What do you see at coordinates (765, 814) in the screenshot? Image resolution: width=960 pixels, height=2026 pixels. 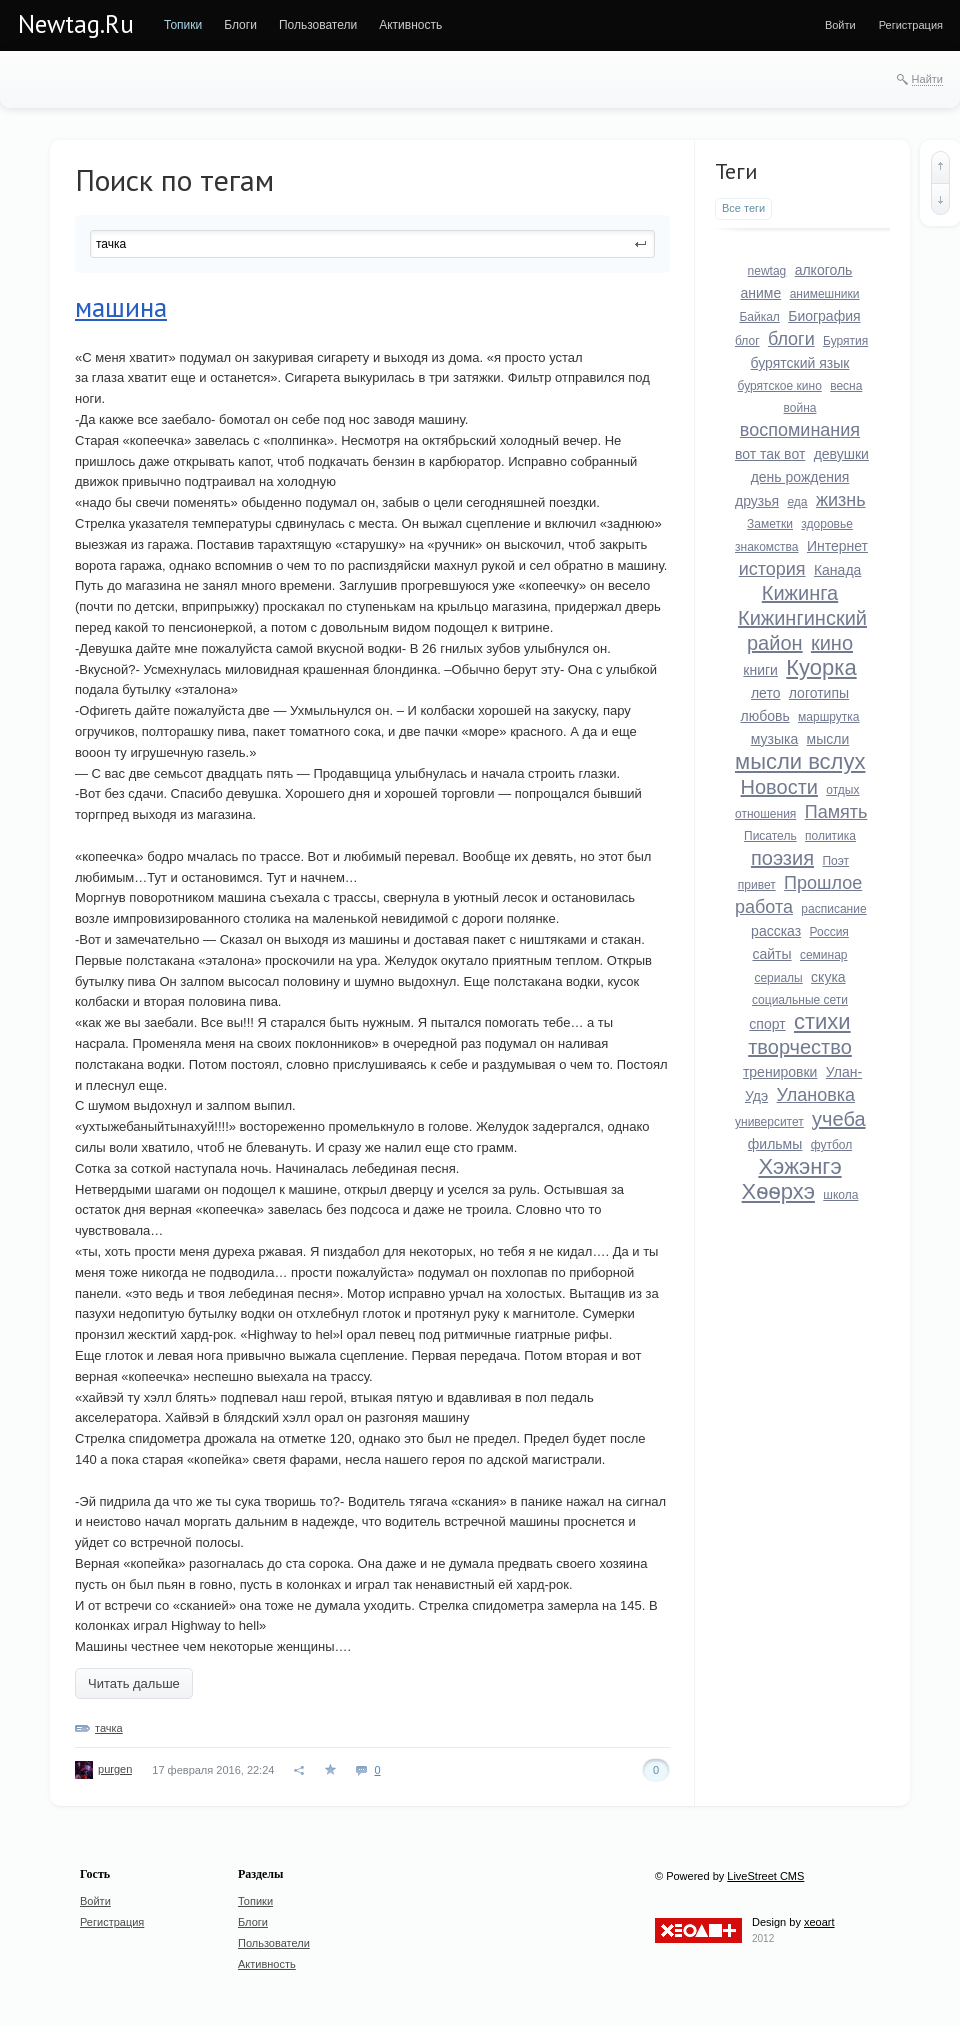 I see `отношения` at bounding box center [765, 814].